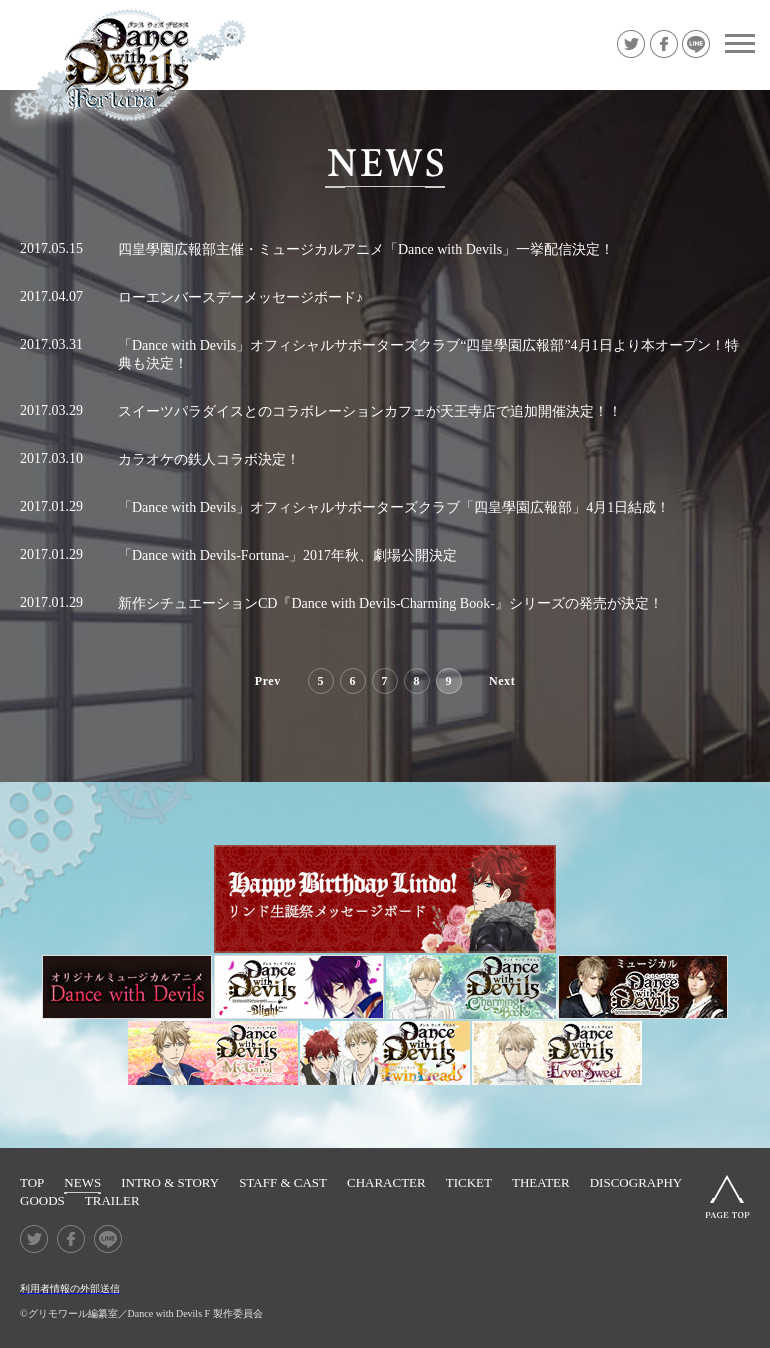  Describe the element at coordinates (541, 1182) in the screenshot. I see `THEATER` at that location.